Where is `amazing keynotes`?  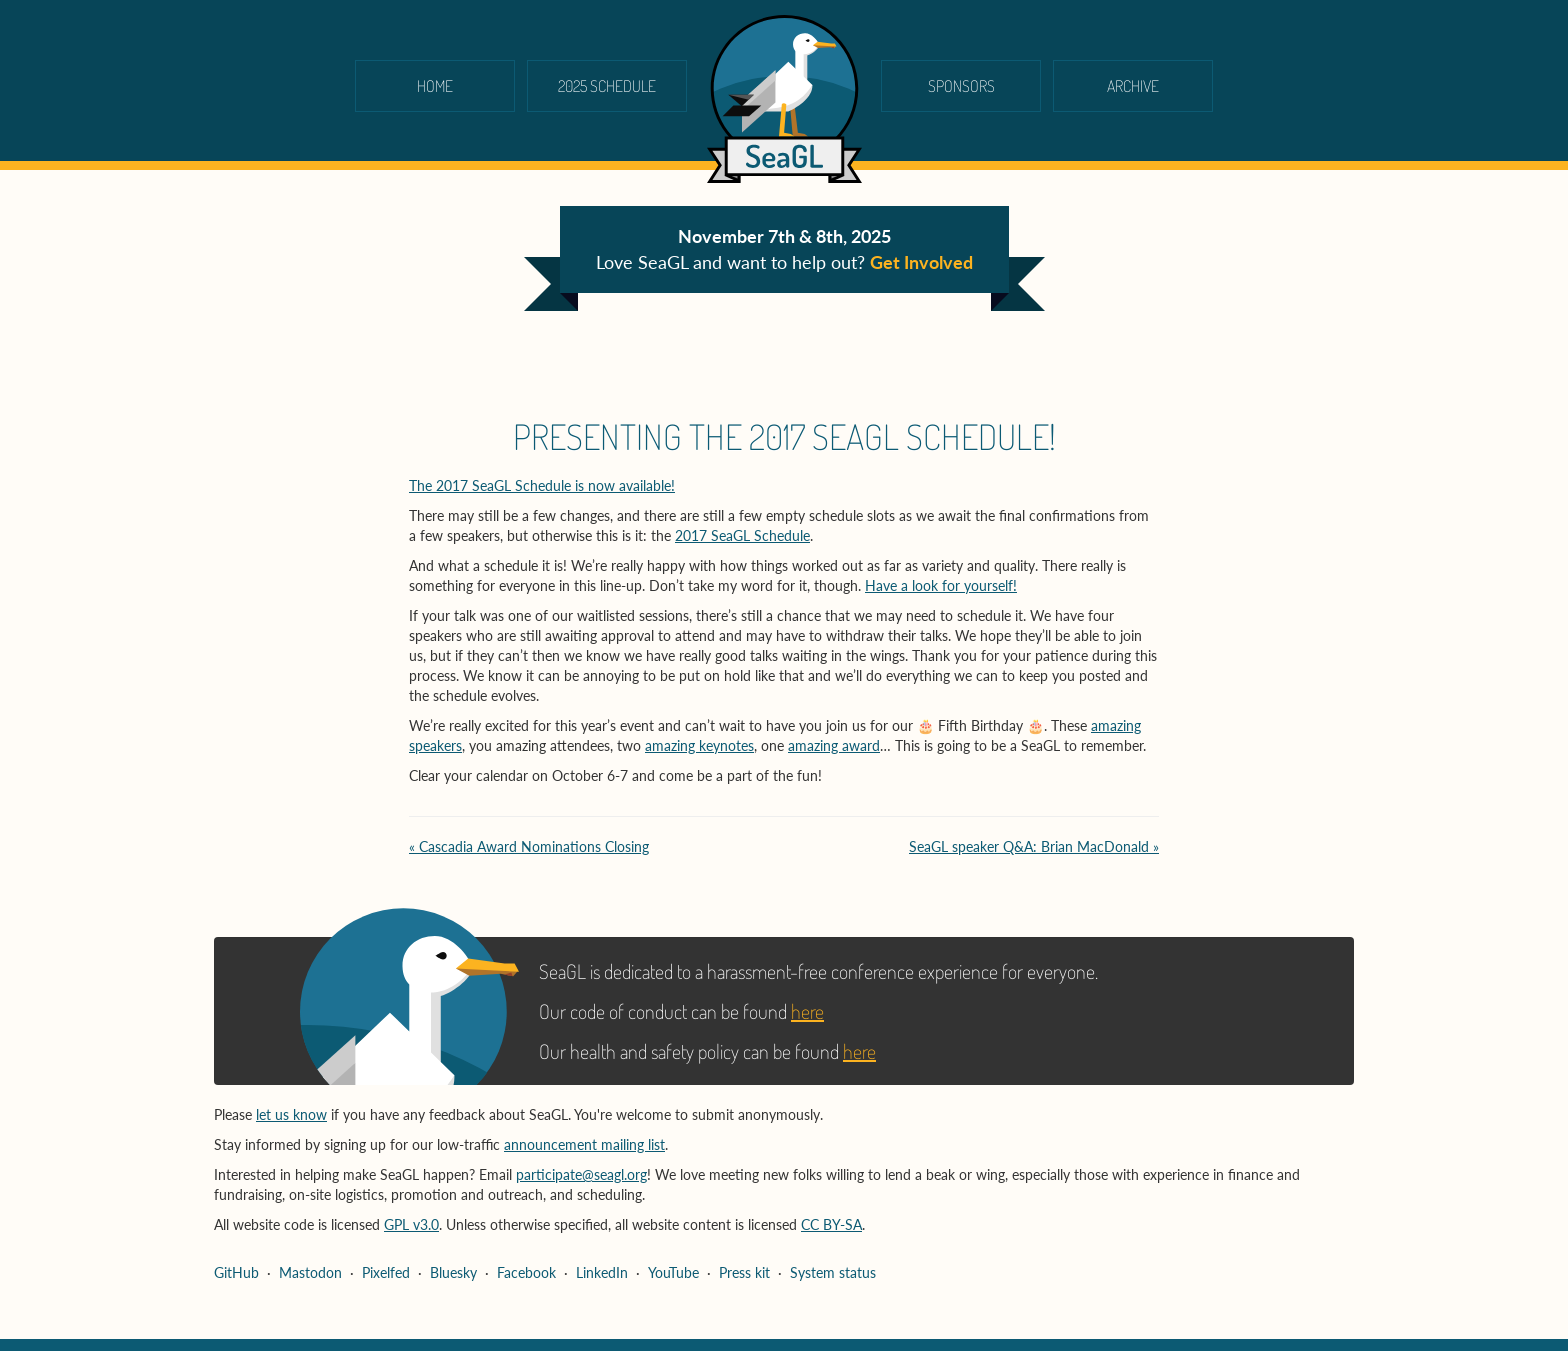 amazing keynotes is located at coordinates (699, 745).